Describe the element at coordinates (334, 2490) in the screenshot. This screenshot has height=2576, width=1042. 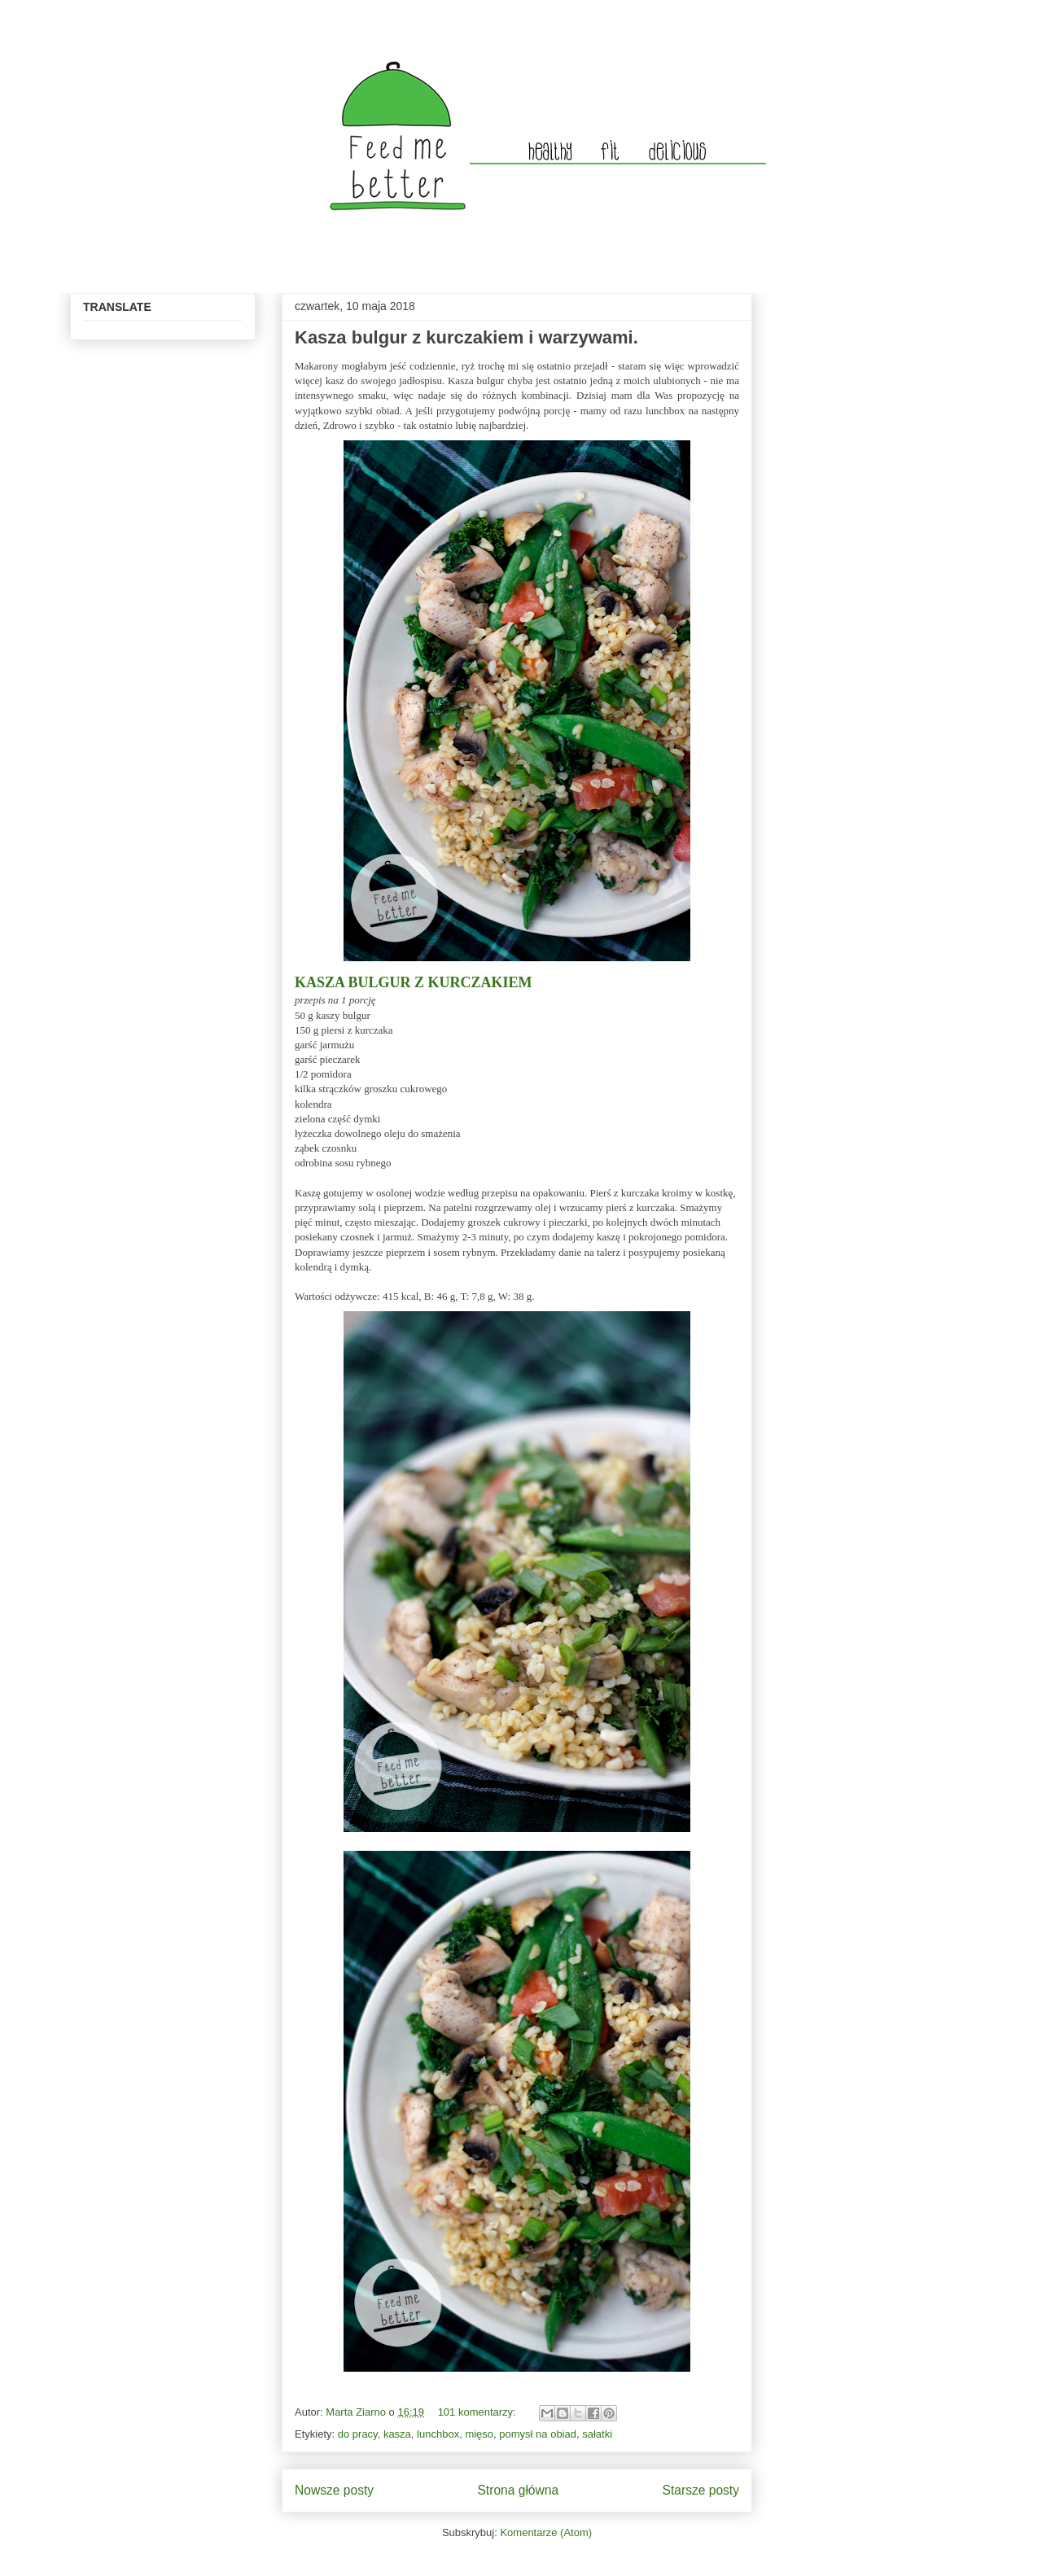
I see `Nowsze posty` at that location.